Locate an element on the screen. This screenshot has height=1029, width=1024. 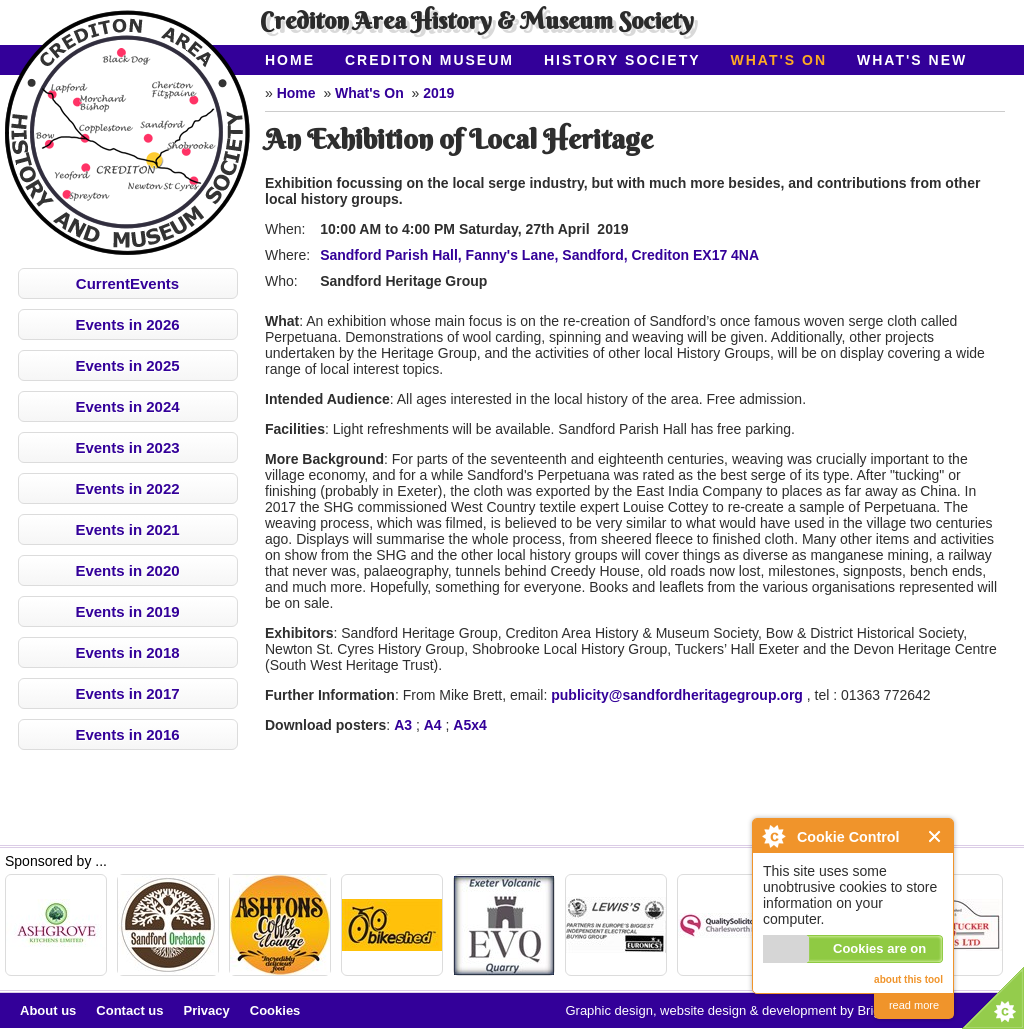
Home is located at coordinates (290, 60).